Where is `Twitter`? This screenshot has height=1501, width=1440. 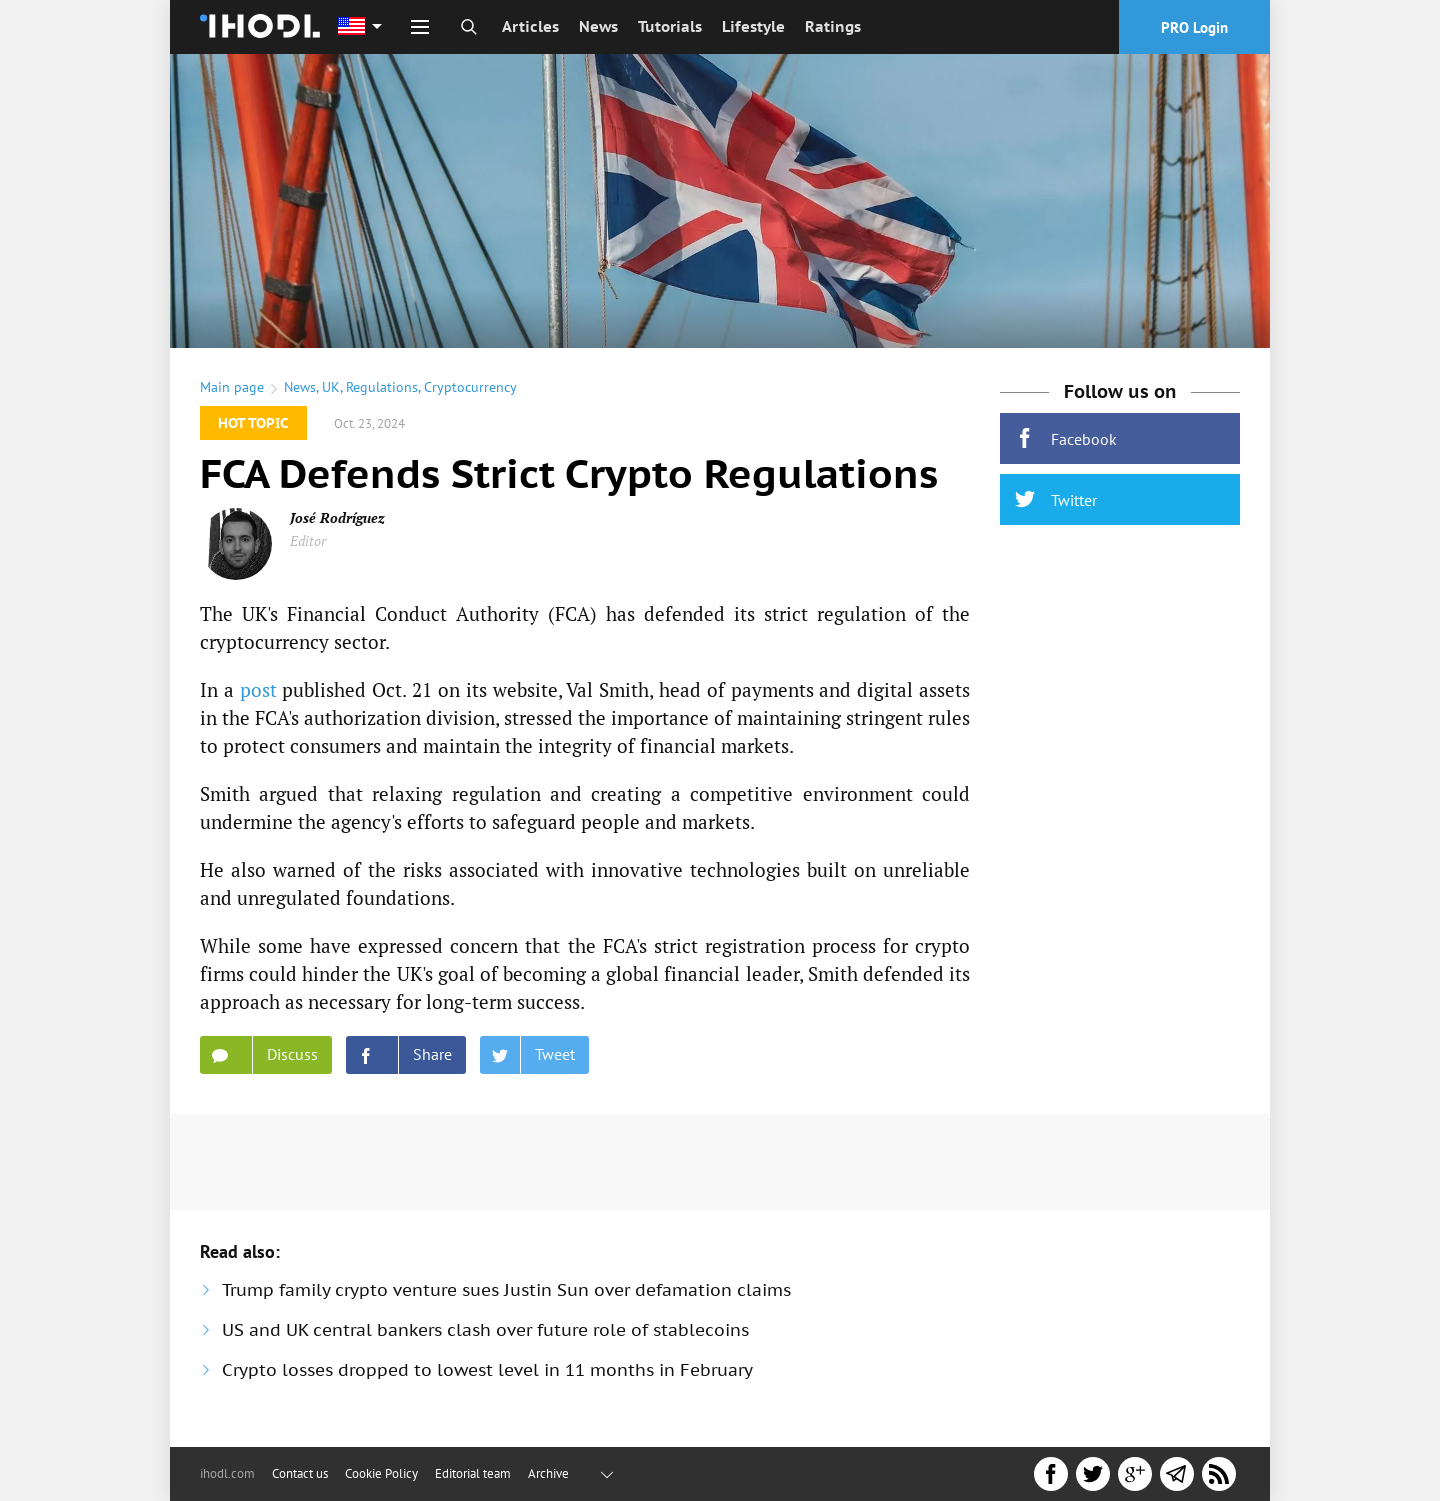 Twitter is located at coordinates (1056, 499).